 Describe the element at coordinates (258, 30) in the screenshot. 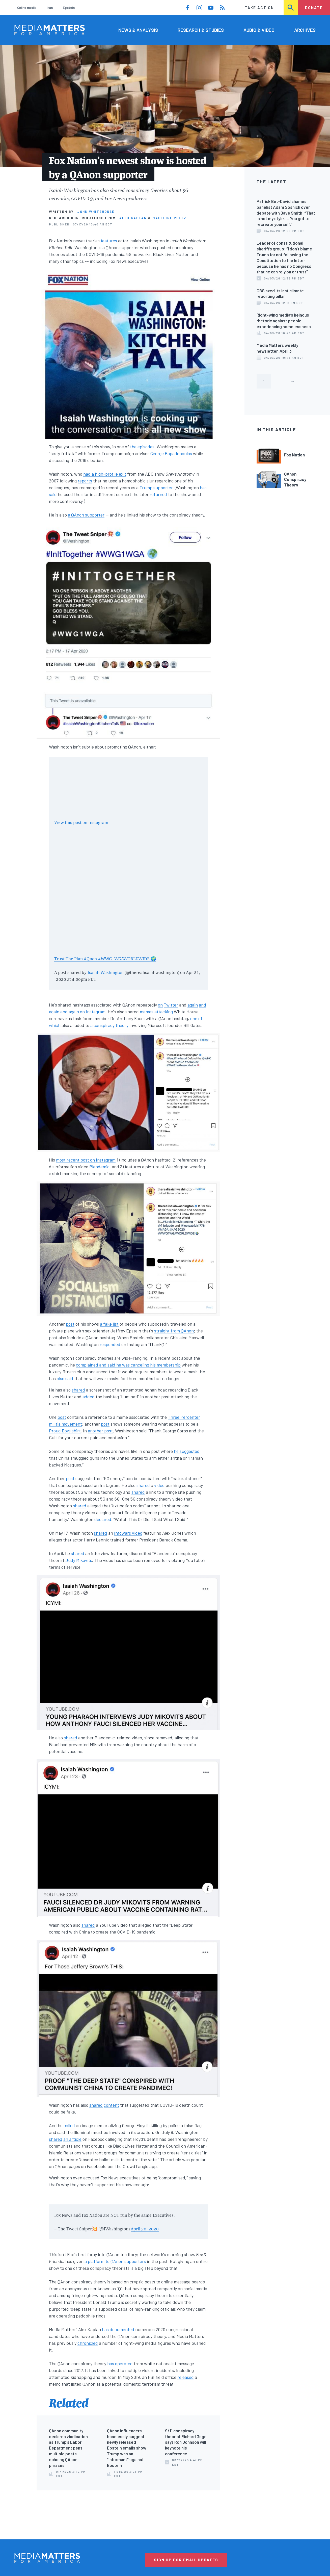

I see `Audio & Video` at that location.